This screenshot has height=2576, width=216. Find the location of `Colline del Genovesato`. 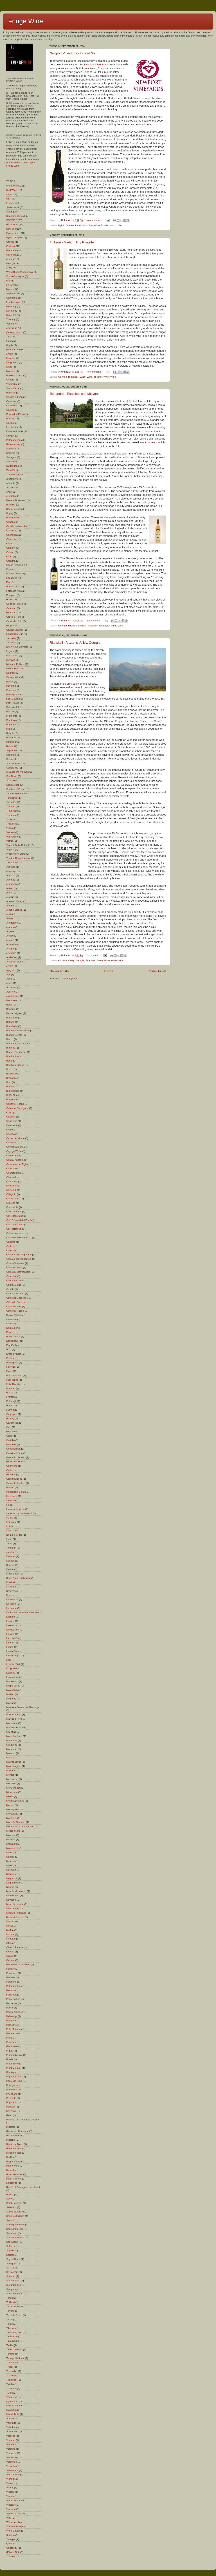

Colline del Genovesato is located at coordinates (19, 1237).